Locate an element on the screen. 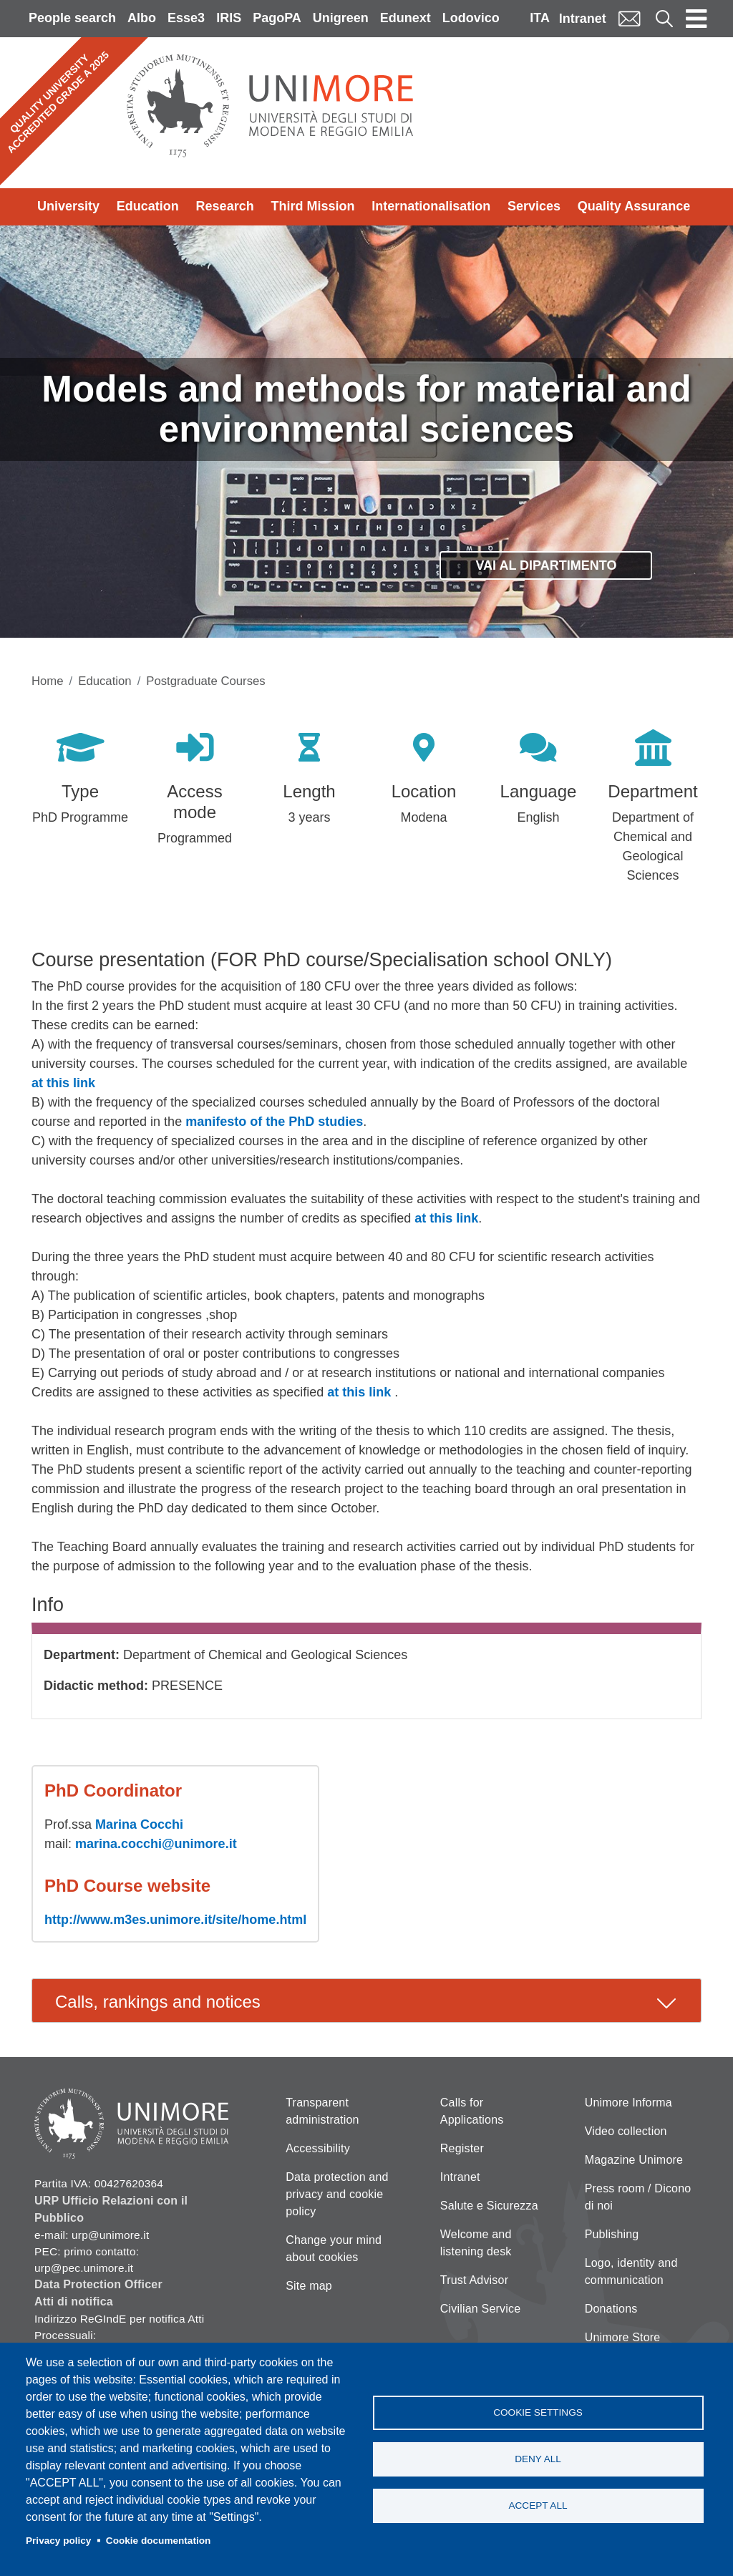 The image size is (733, 2576). Third Mission is located at coordinates (312, 206).